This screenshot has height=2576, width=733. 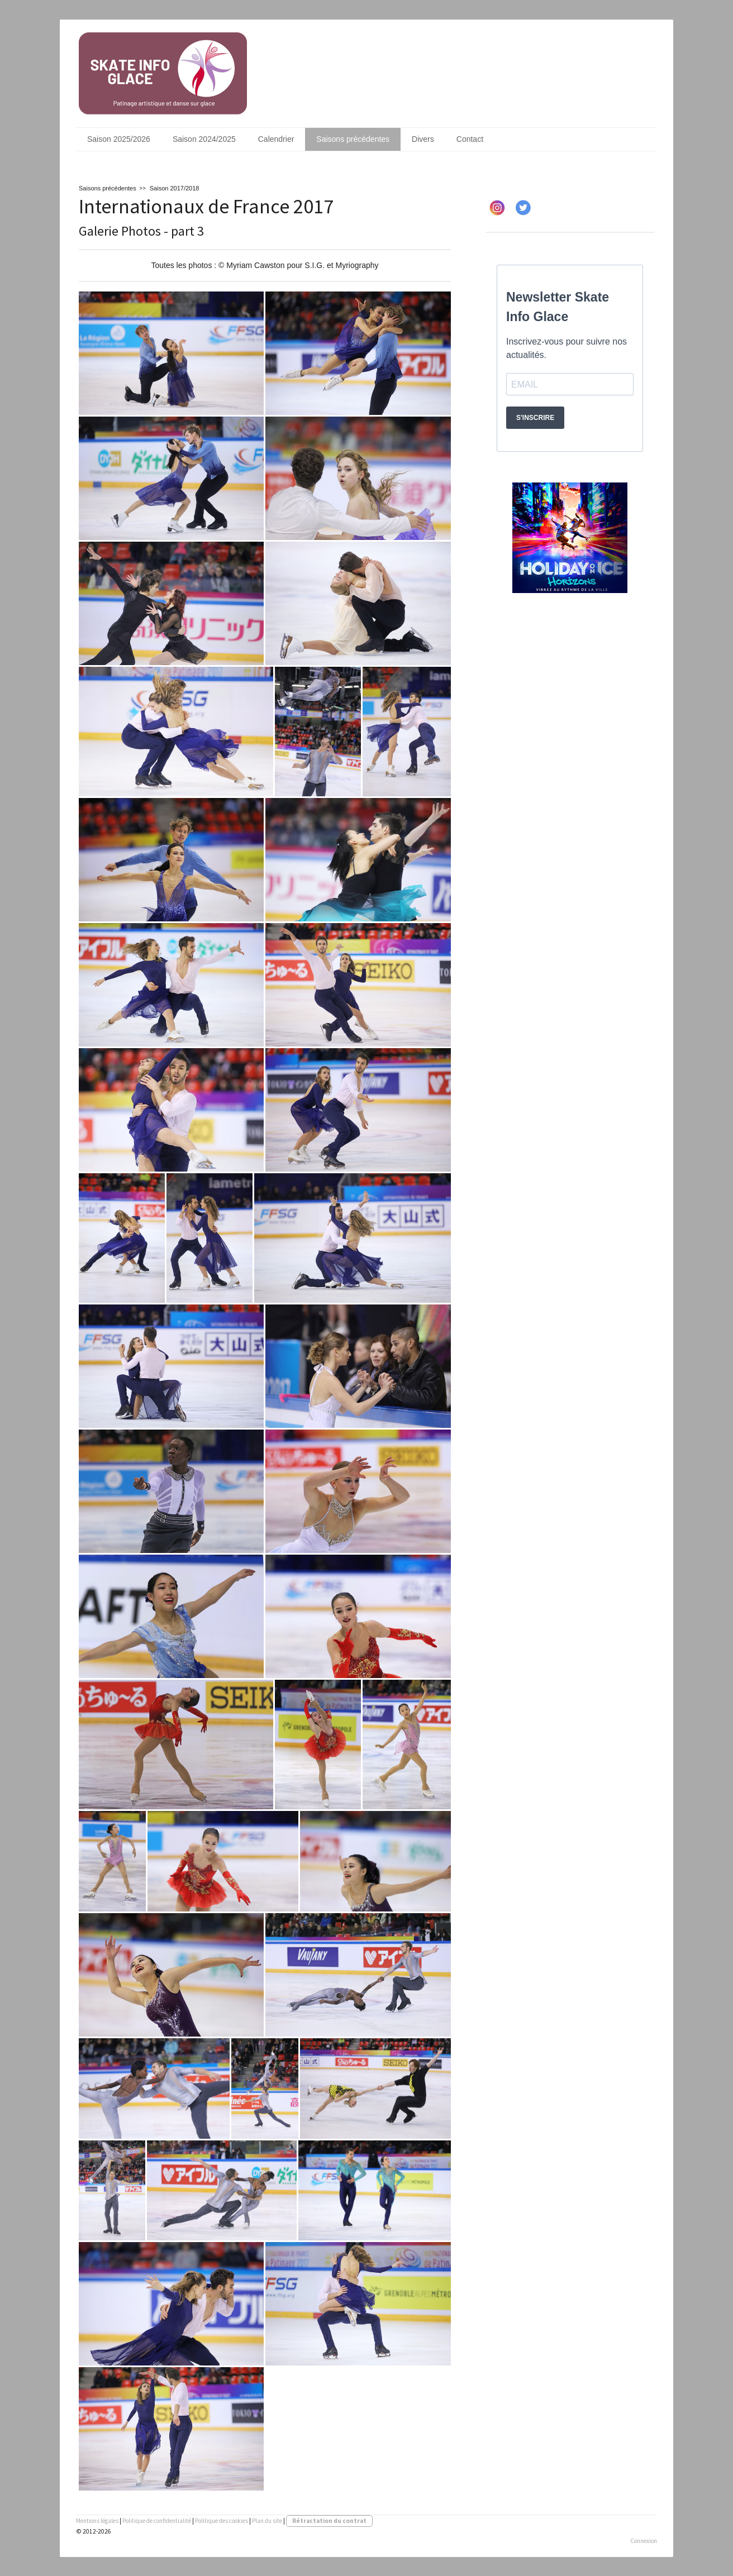 I want to click on Politique de confidentialité, so click(x=156, y=2521).